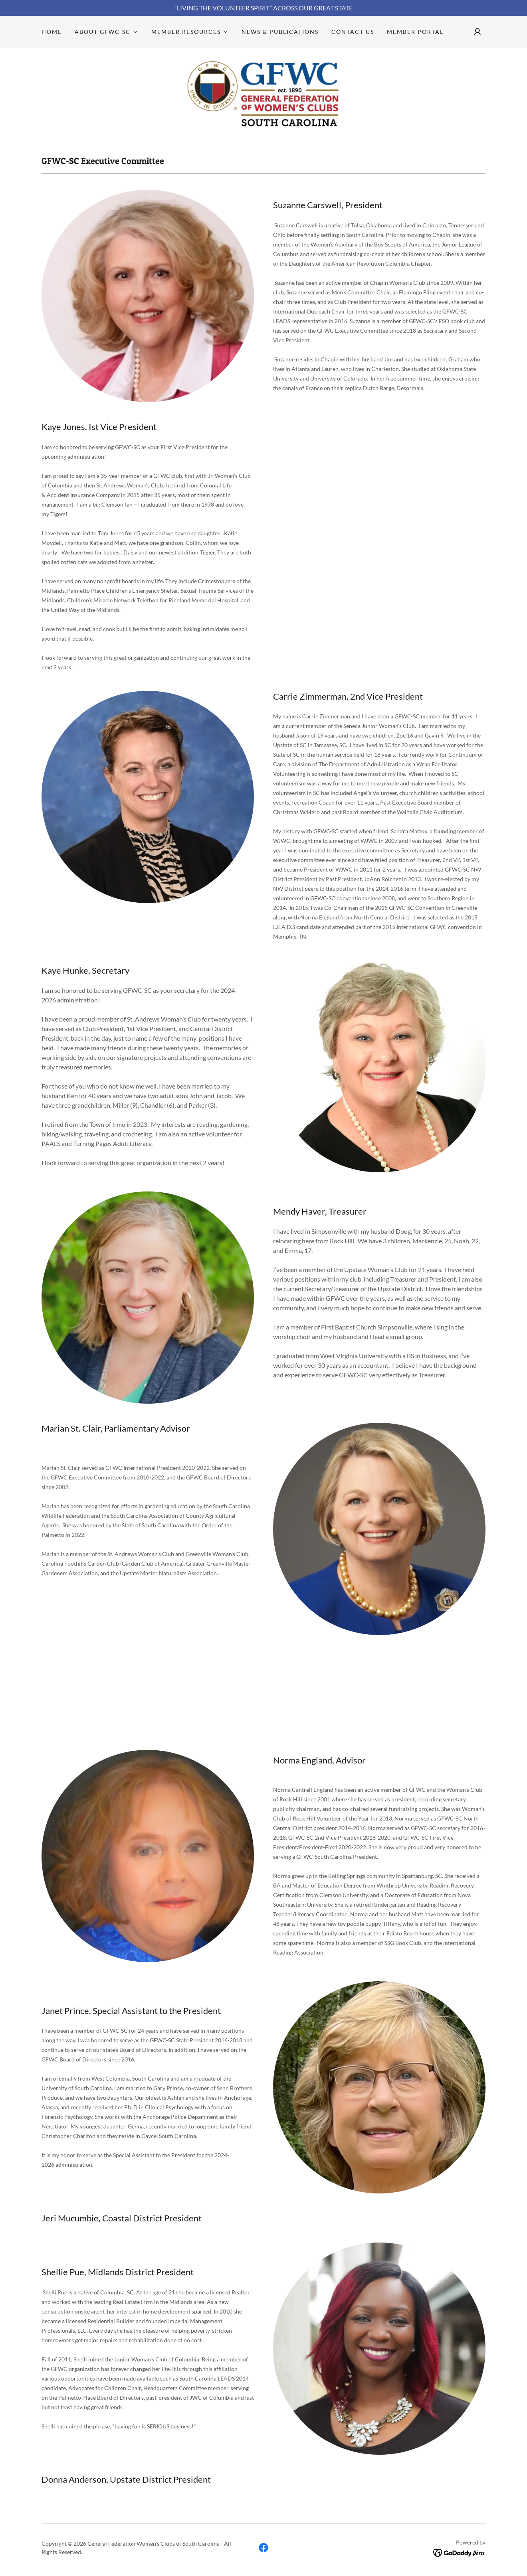  What do you see at coordinates (263, 93) in the screenshot?
I see `[link]` at bounding box center [263, 93].